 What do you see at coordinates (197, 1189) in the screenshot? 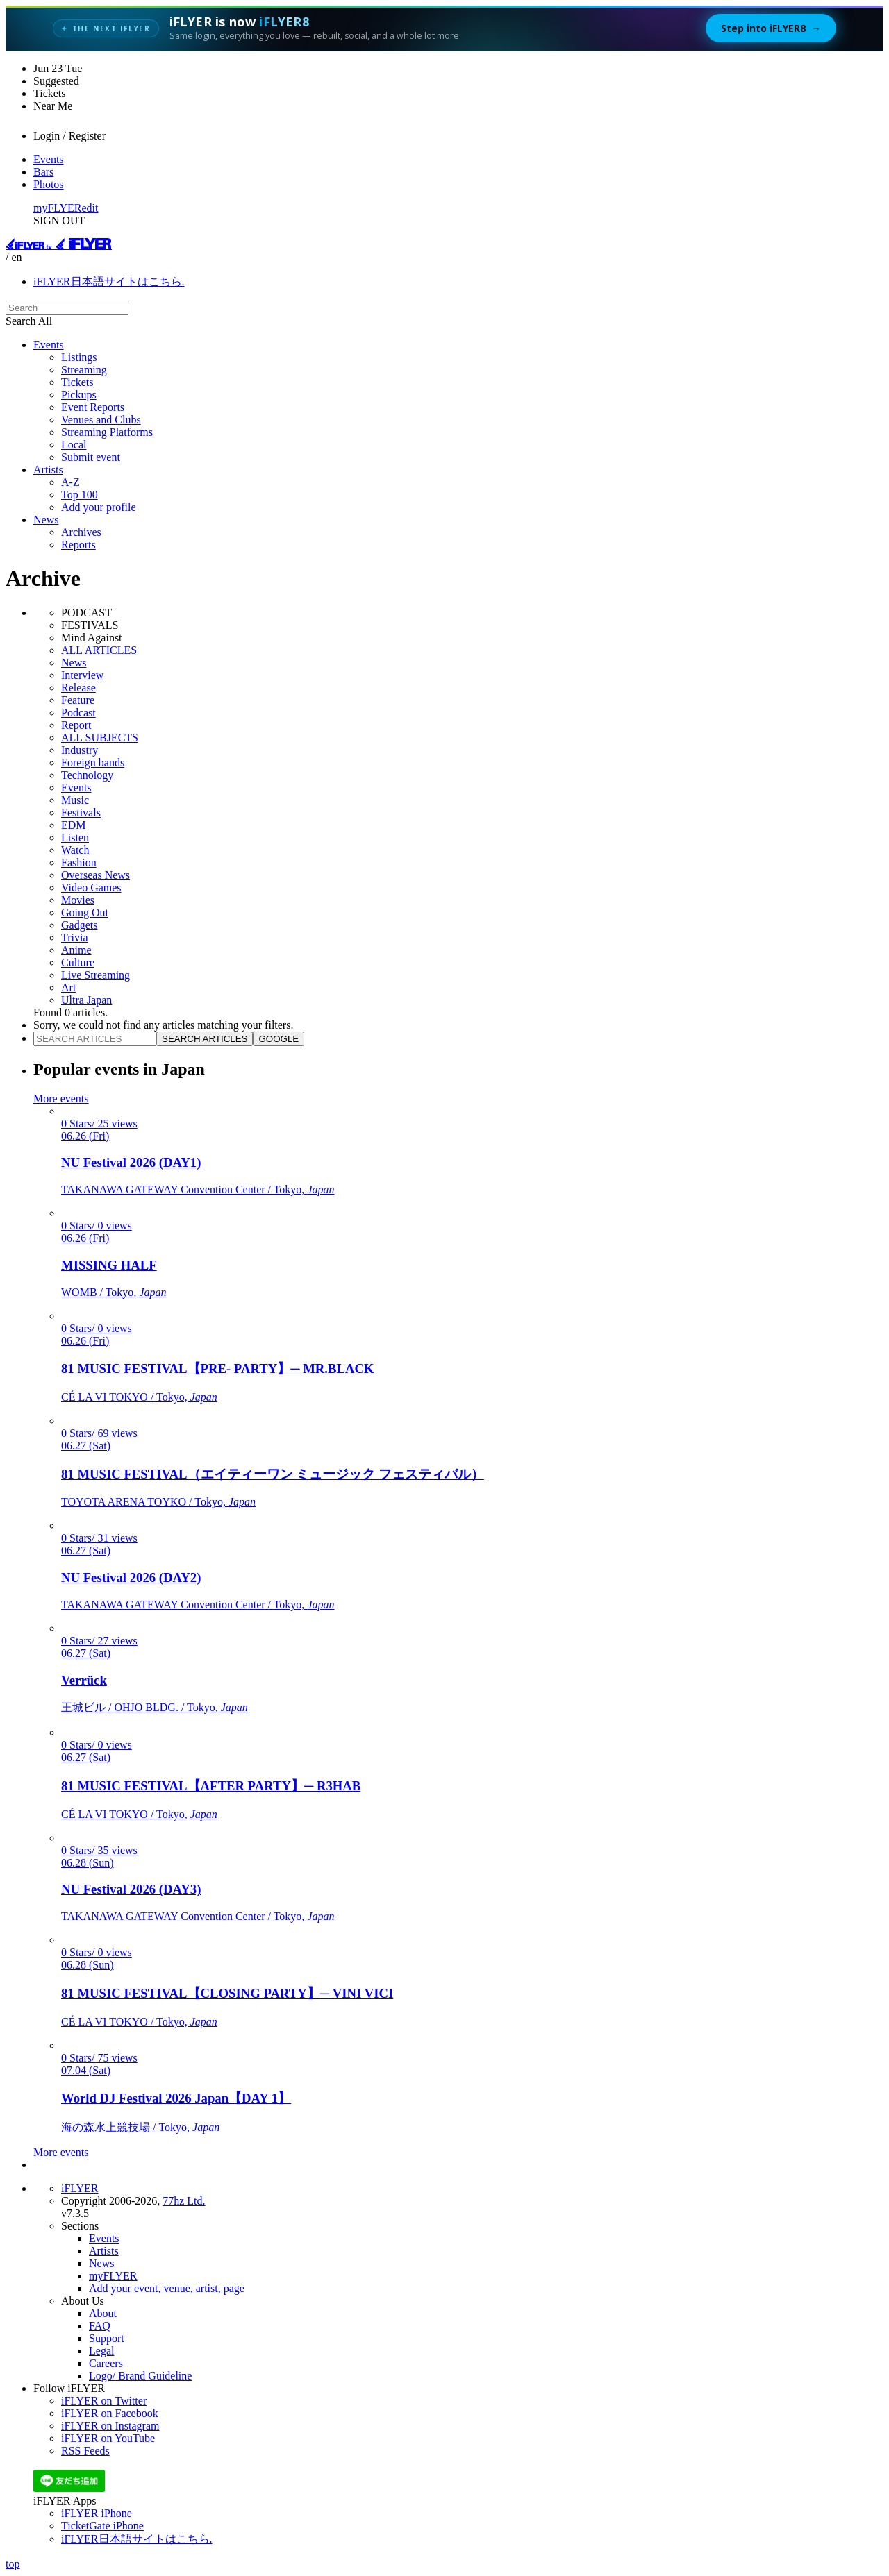
I see `TAKANAWA GATEWAY Convention Center / Tokyo,` at bounding box center [197, 1189].